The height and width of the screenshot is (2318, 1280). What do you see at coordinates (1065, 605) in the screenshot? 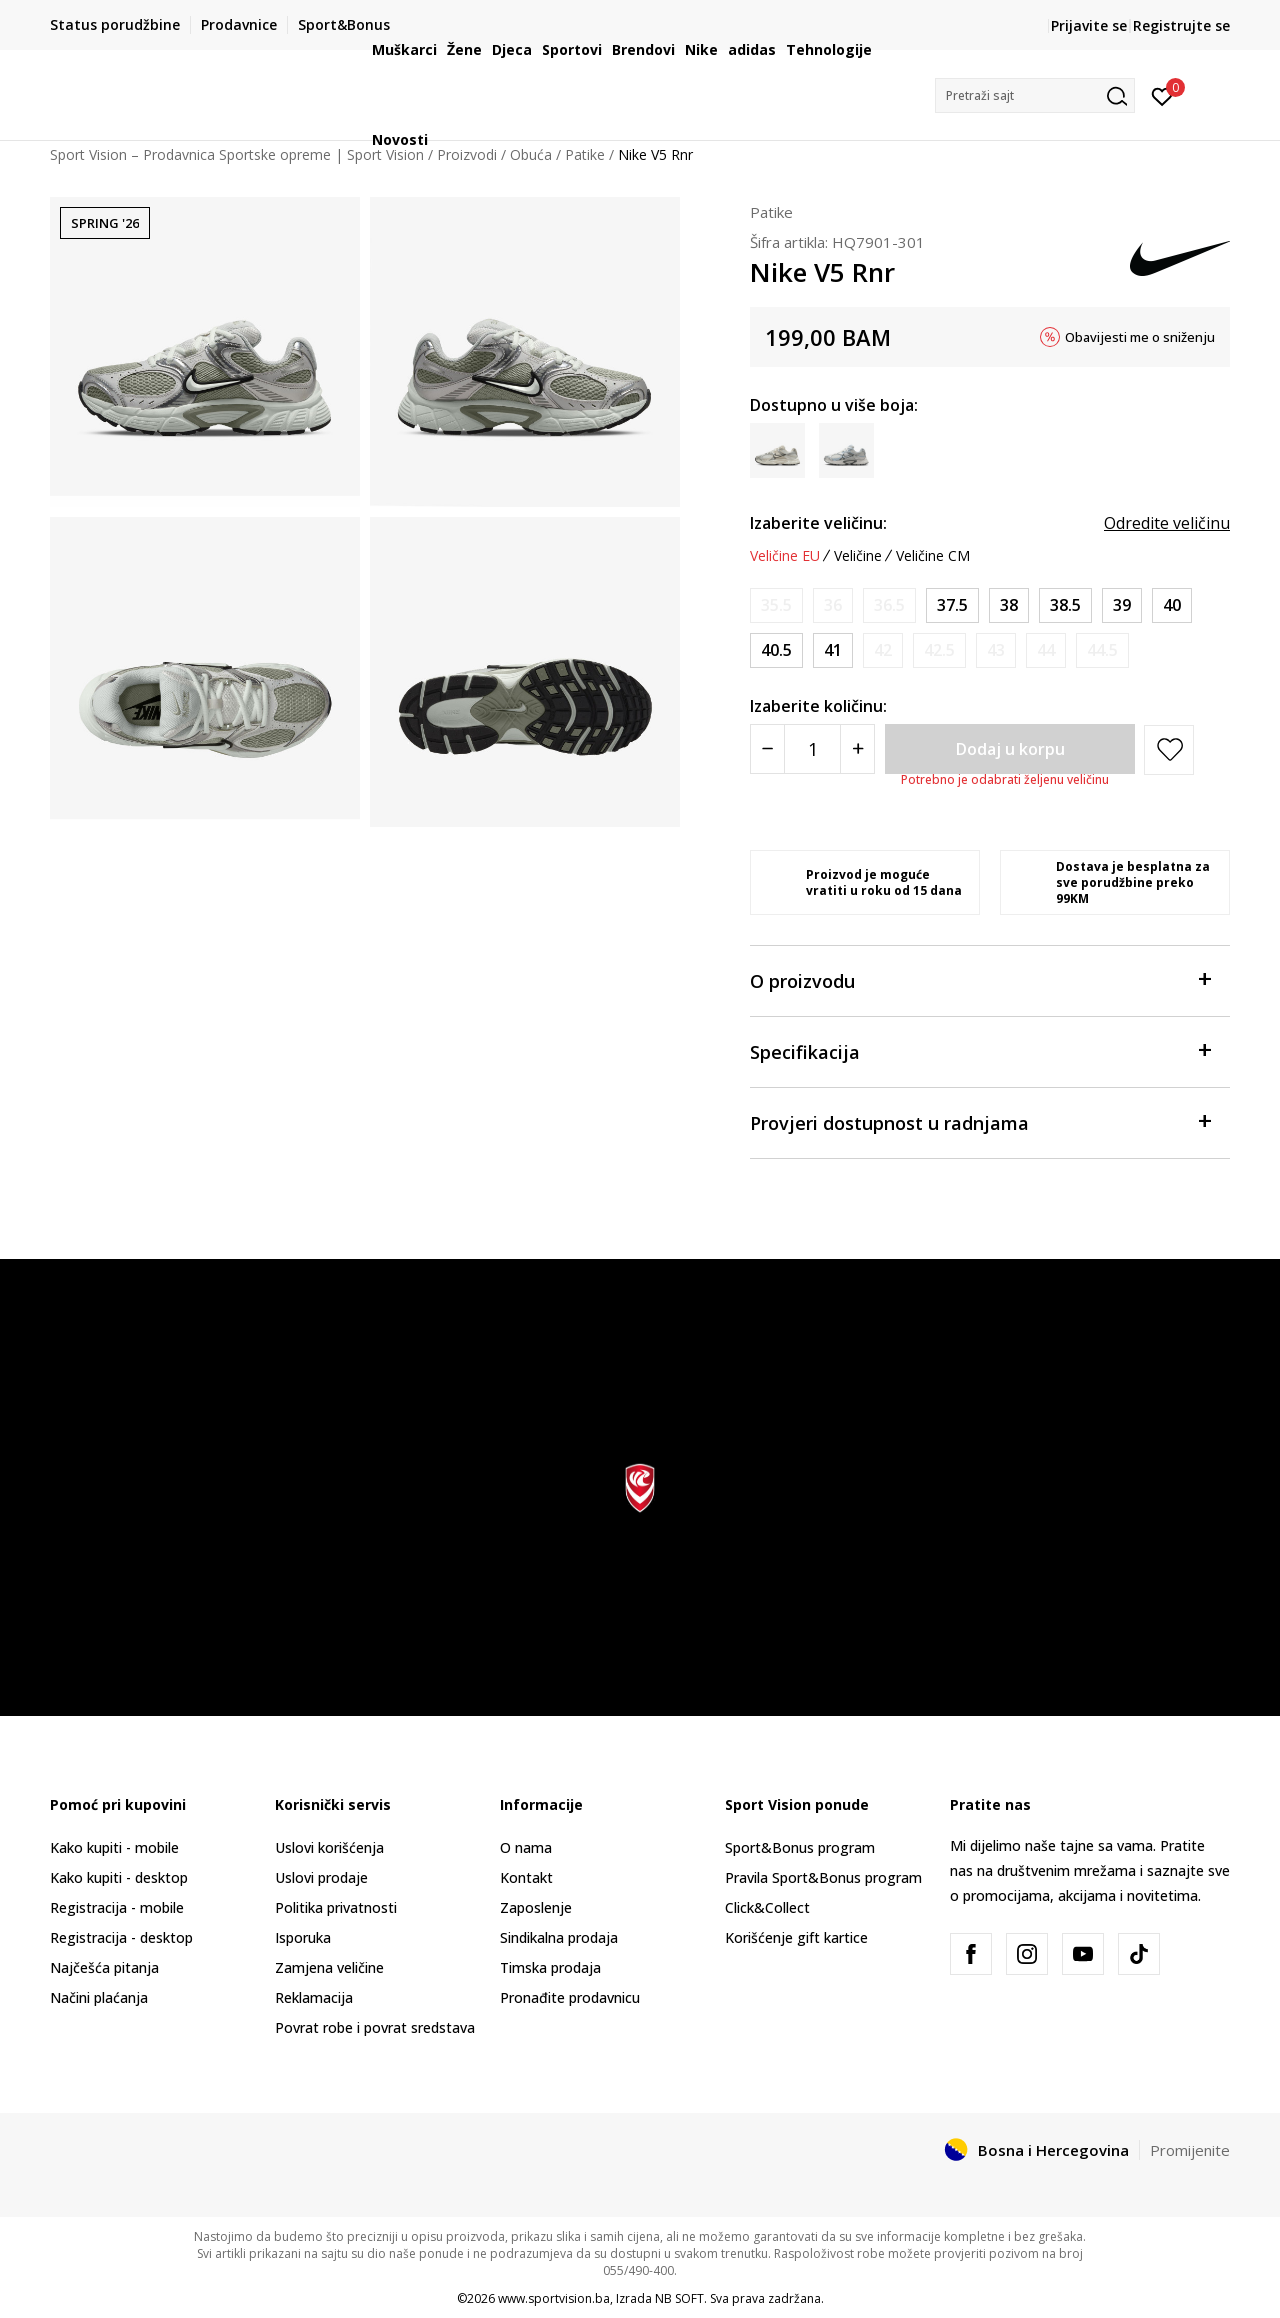
I see `[Veličina: 7.5<br />Veličina EU: 38.5<br />Veličina UK: 5<br />Veličina US: 7.5<br />Veličina cm: 24.5<br />]` at bounding box center [1065, 605].